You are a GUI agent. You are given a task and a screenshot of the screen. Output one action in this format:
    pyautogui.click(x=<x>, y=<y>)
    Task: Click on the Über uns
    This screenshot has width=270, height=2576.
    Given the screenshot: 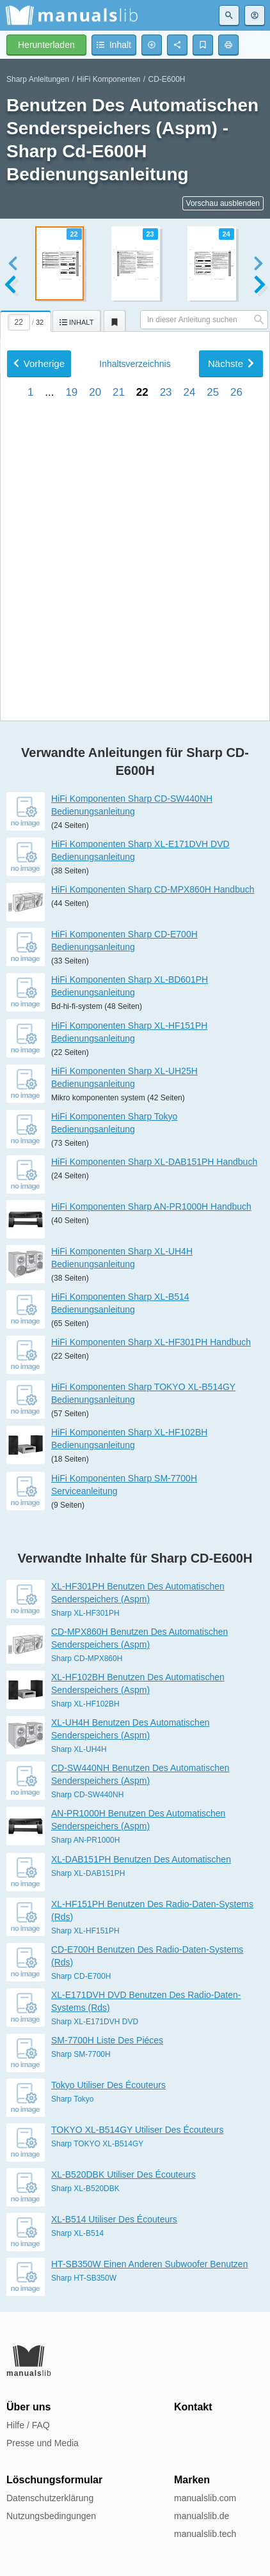 What is the action you would take?
    pyautogui.click(x=28, y=2406)
    